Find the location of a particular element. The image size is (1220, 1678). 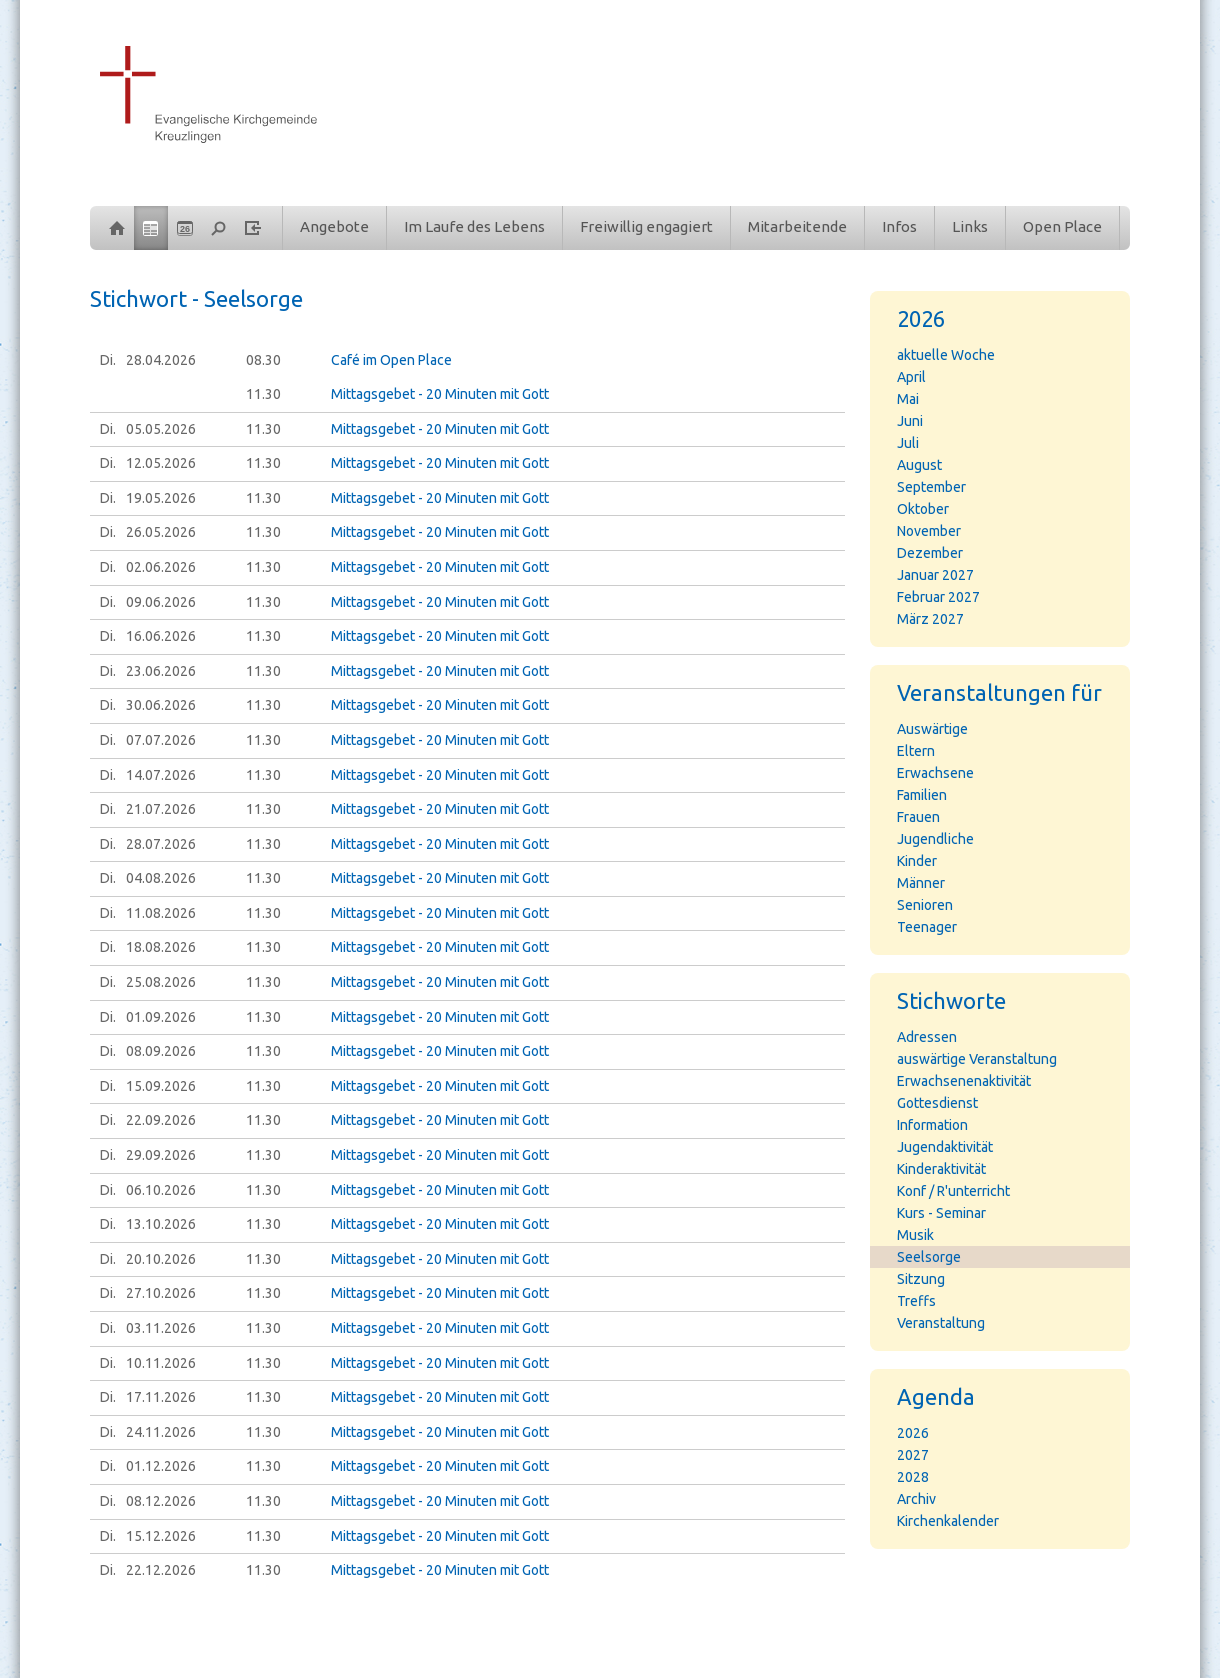

24.11. is located at coordinates (161, 1432).